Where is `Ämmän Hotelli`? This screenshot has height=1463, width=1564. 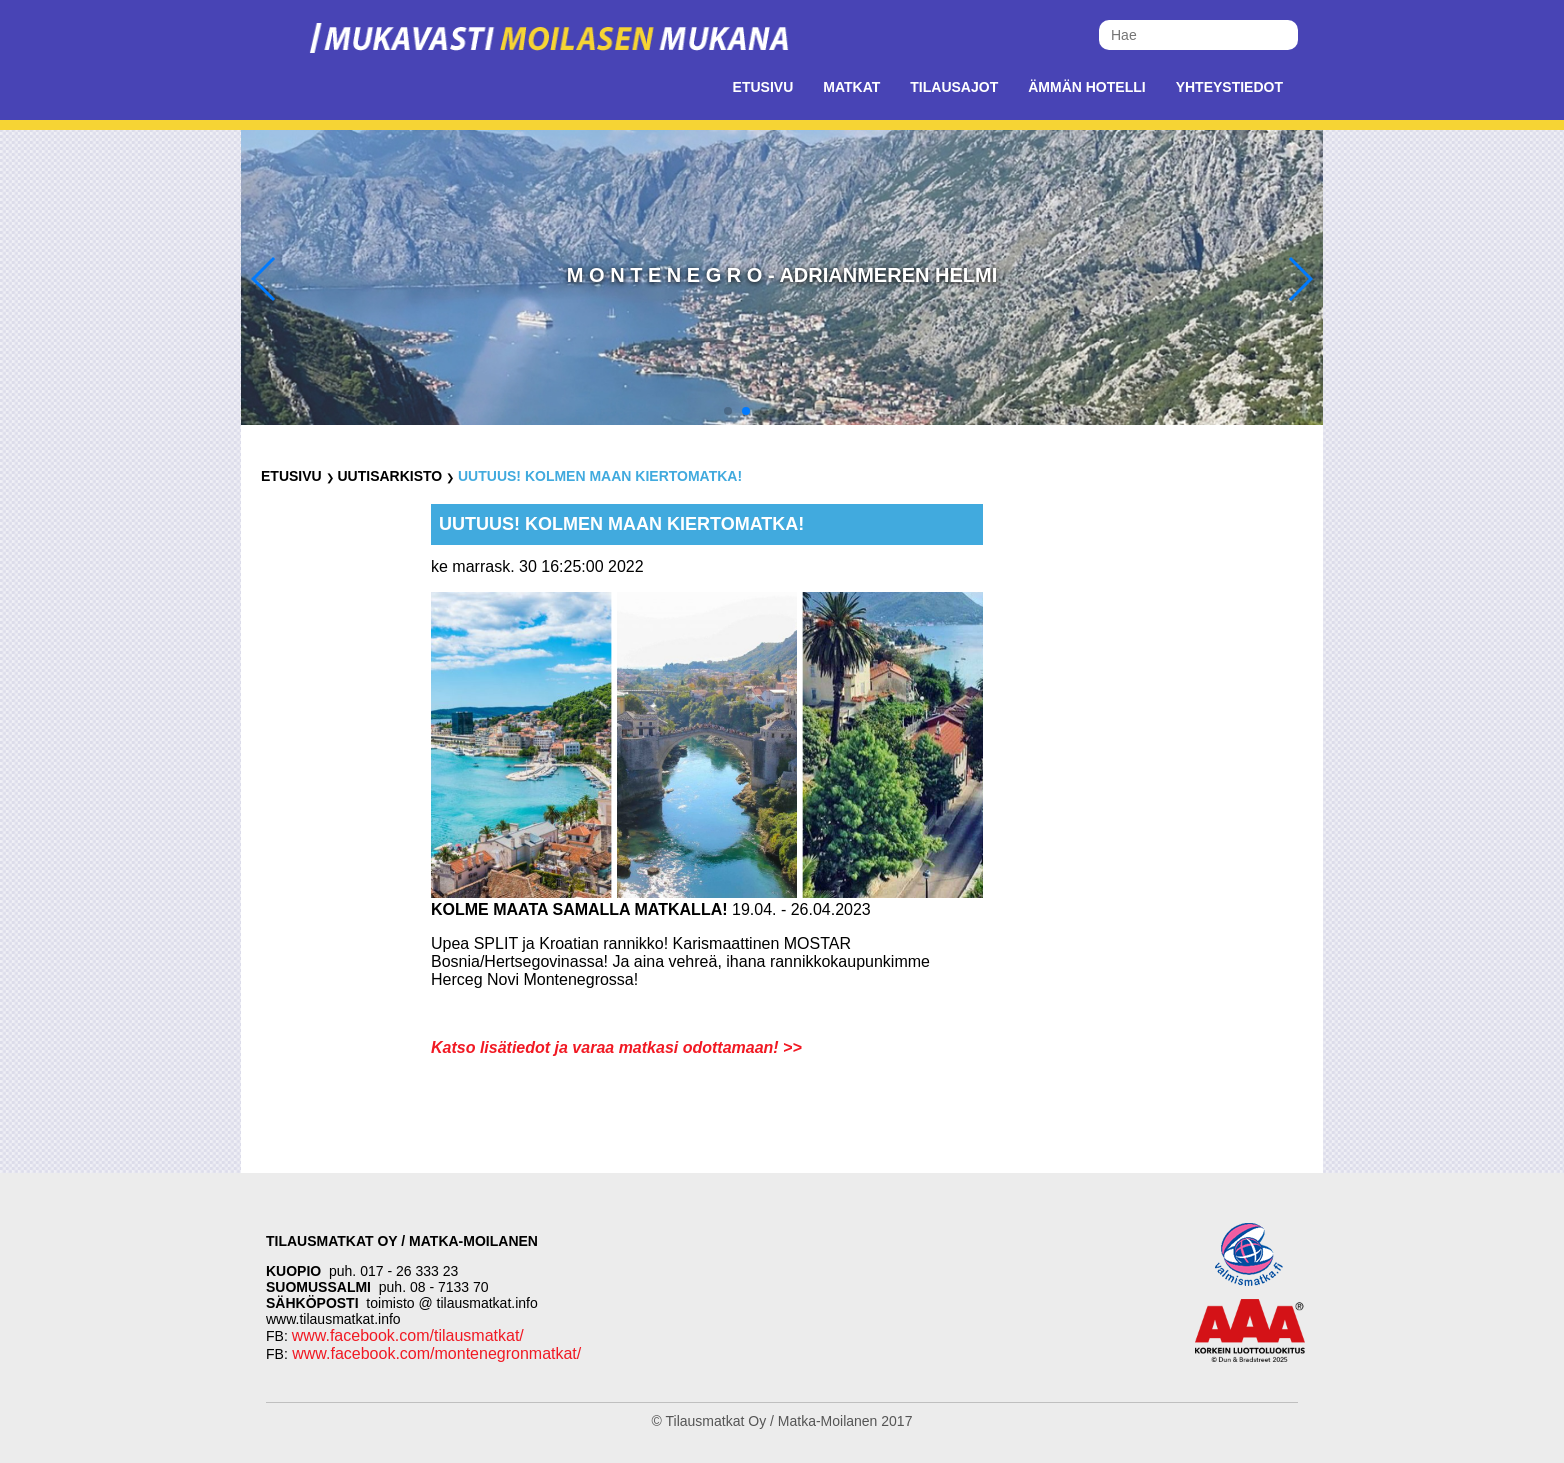 Ämmän Hotelli is located at coordinates (1086, 87).